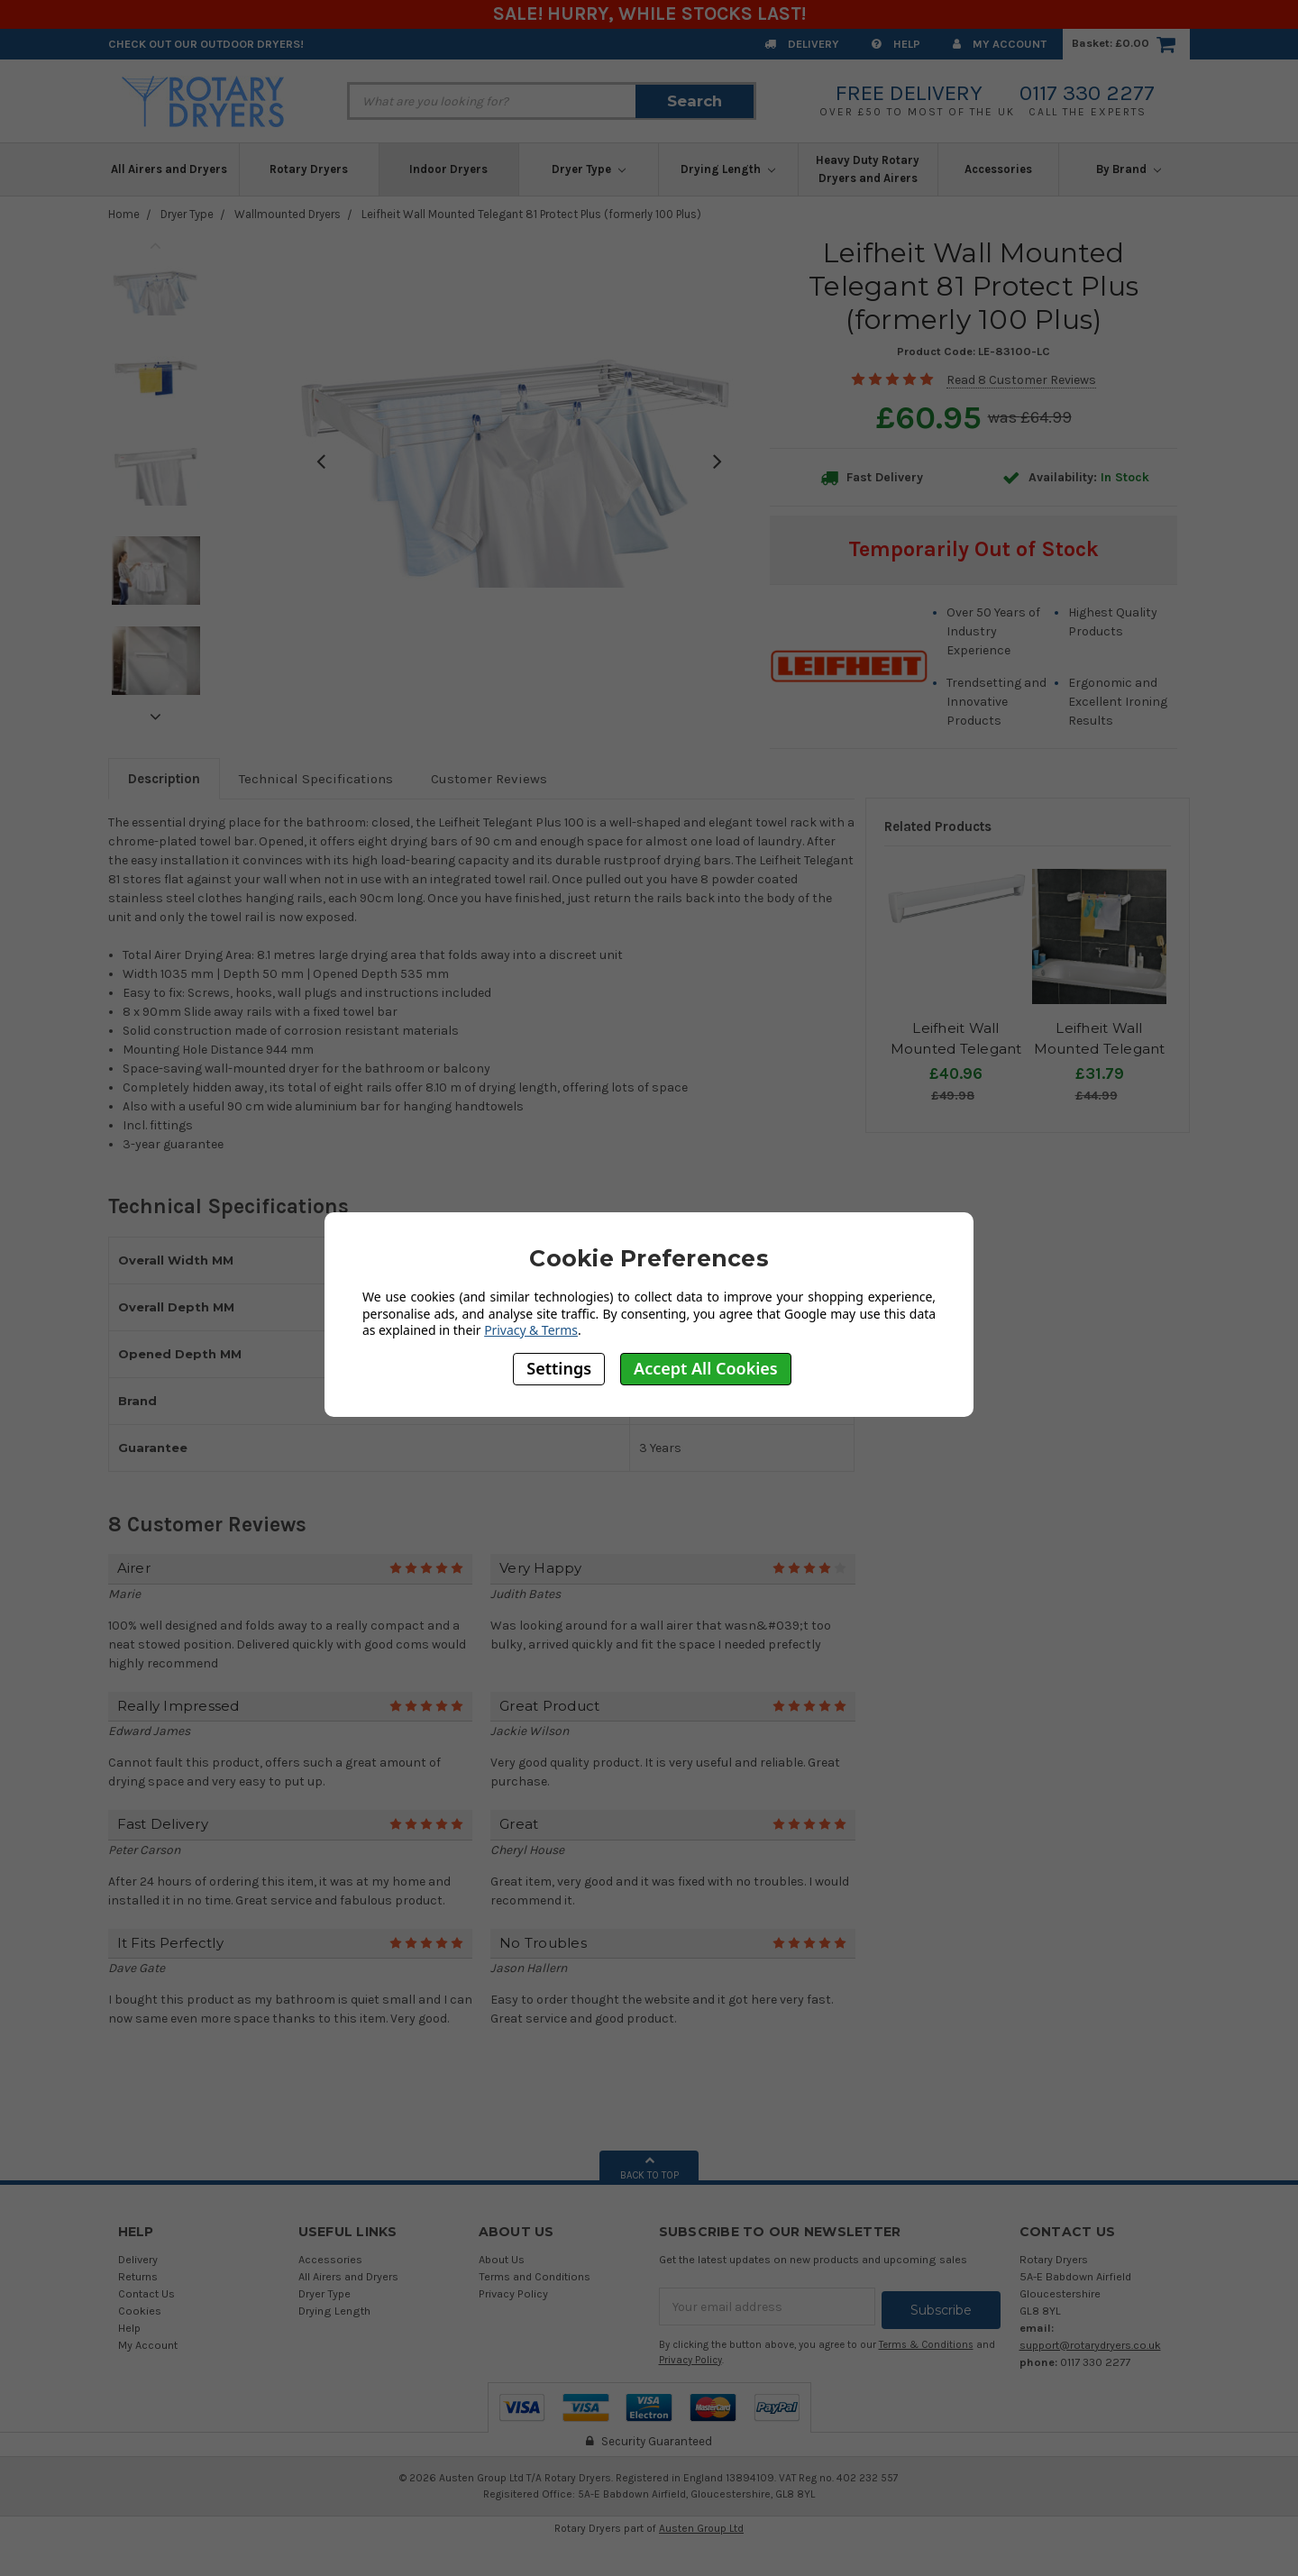  I want to click on Cookies, so click(139, 2310).